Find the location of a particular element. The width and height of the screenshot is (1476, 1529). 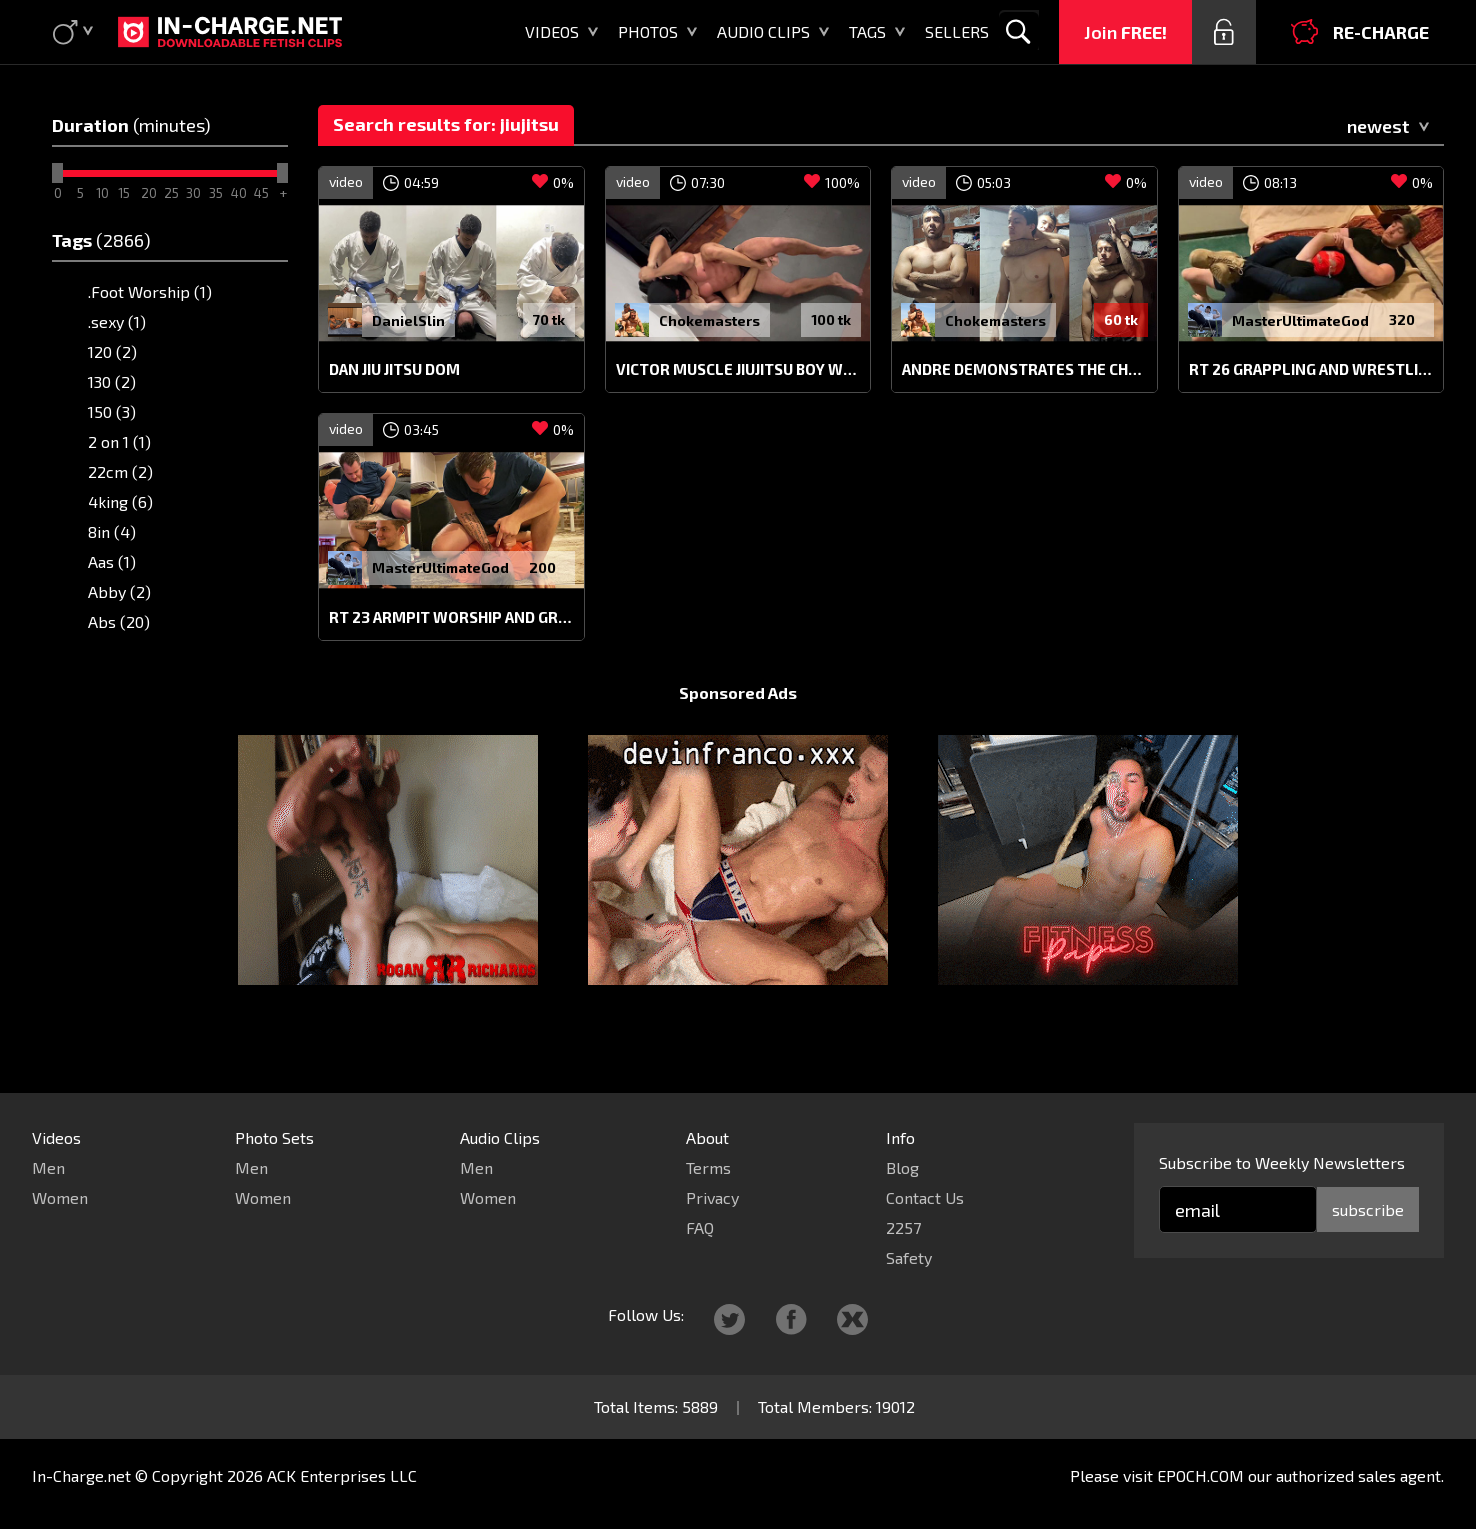

Aas (1) is located at coordinates (112, 561).